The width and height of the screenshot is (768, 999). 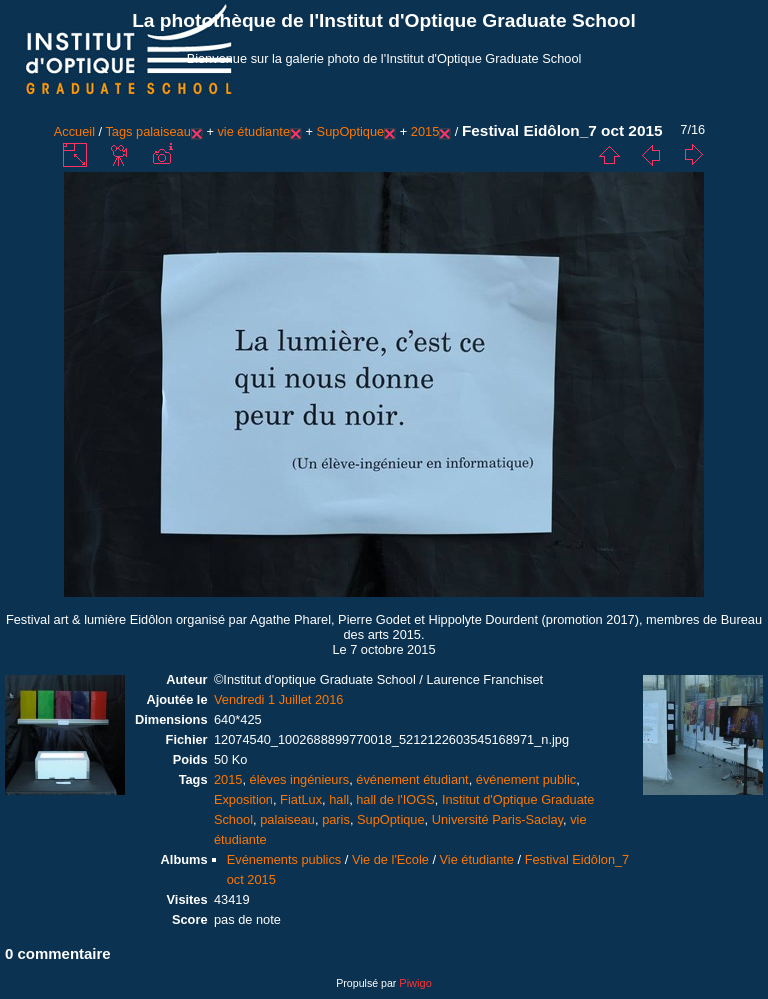 What do you see at coordinates (74, 131) in the screenshot?
I see `Accueil` at bounding box center [74, 131].